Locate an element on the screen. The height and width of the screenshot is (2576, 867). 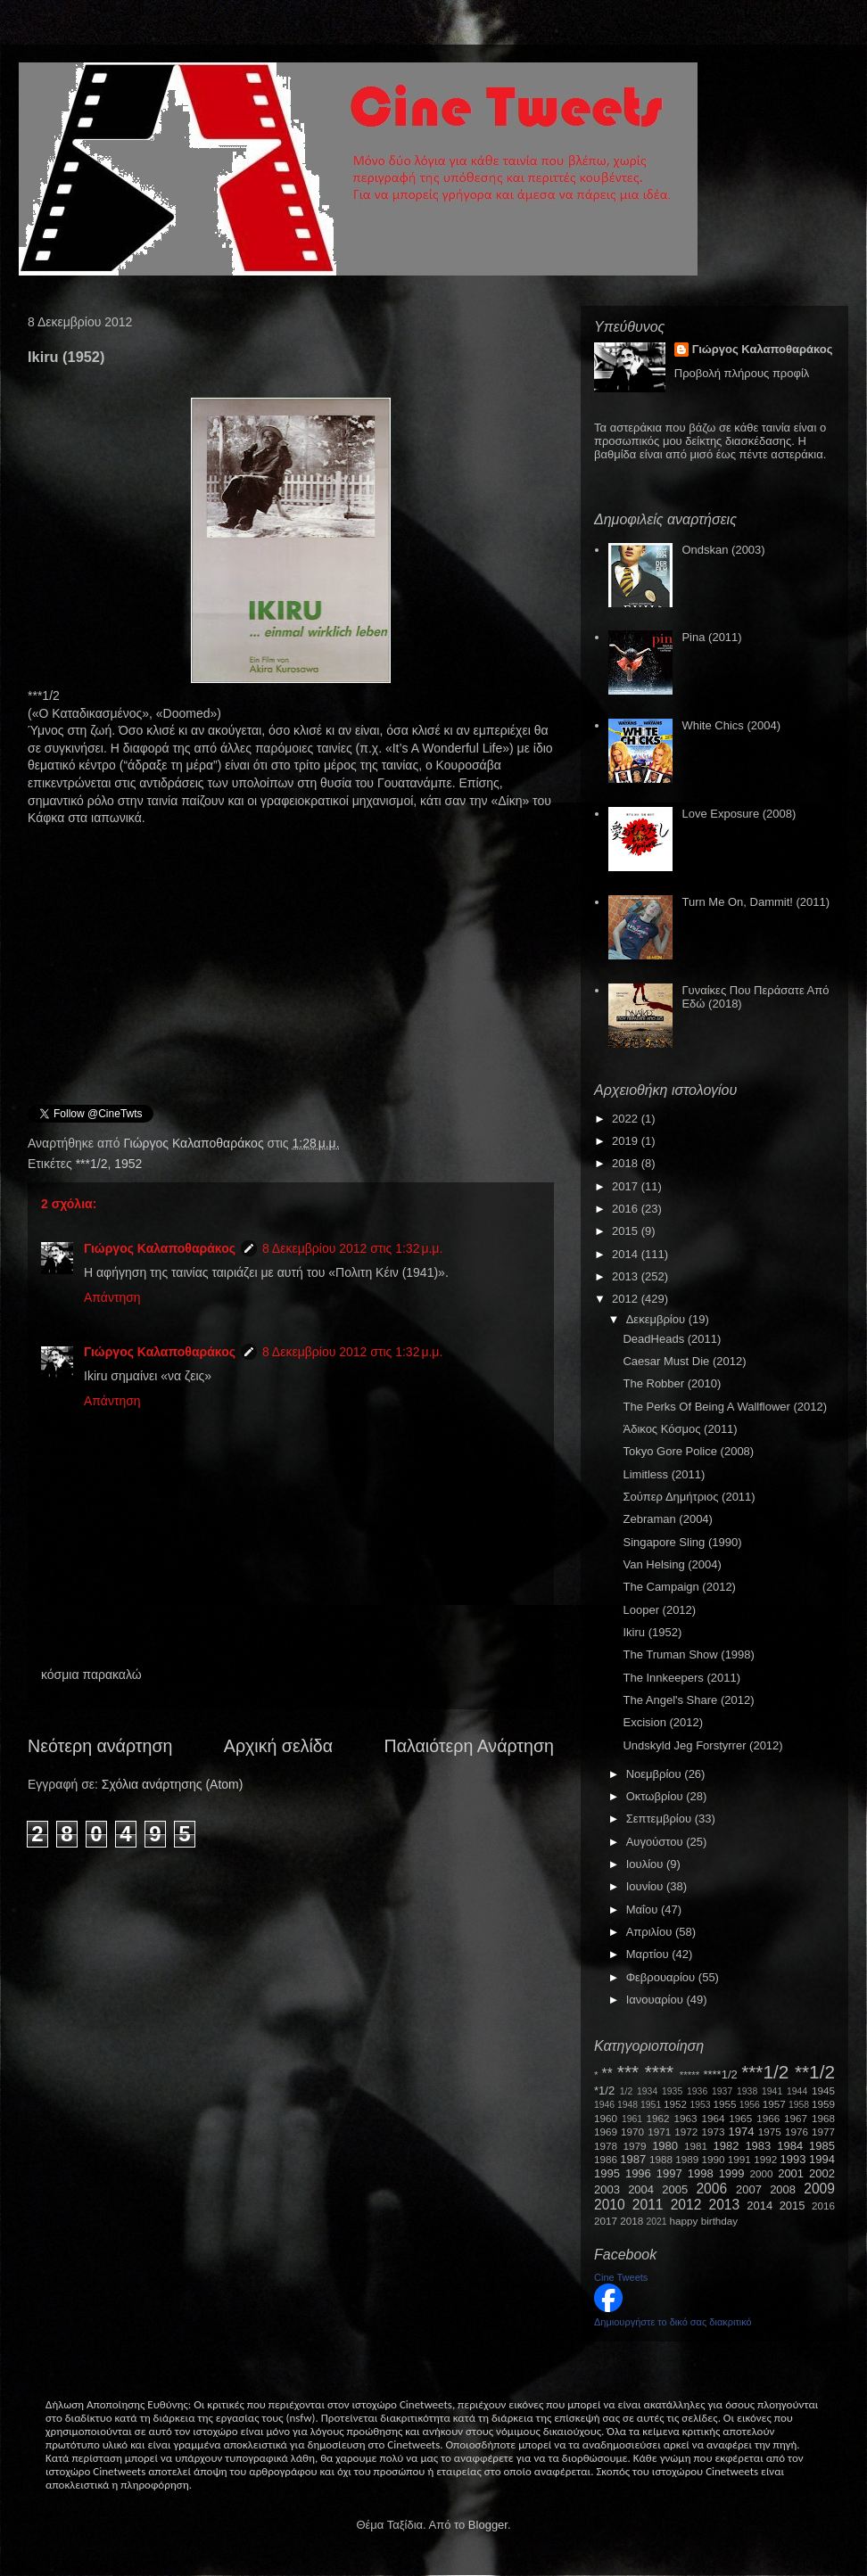
1985 is located at coordinates (822, 2145).